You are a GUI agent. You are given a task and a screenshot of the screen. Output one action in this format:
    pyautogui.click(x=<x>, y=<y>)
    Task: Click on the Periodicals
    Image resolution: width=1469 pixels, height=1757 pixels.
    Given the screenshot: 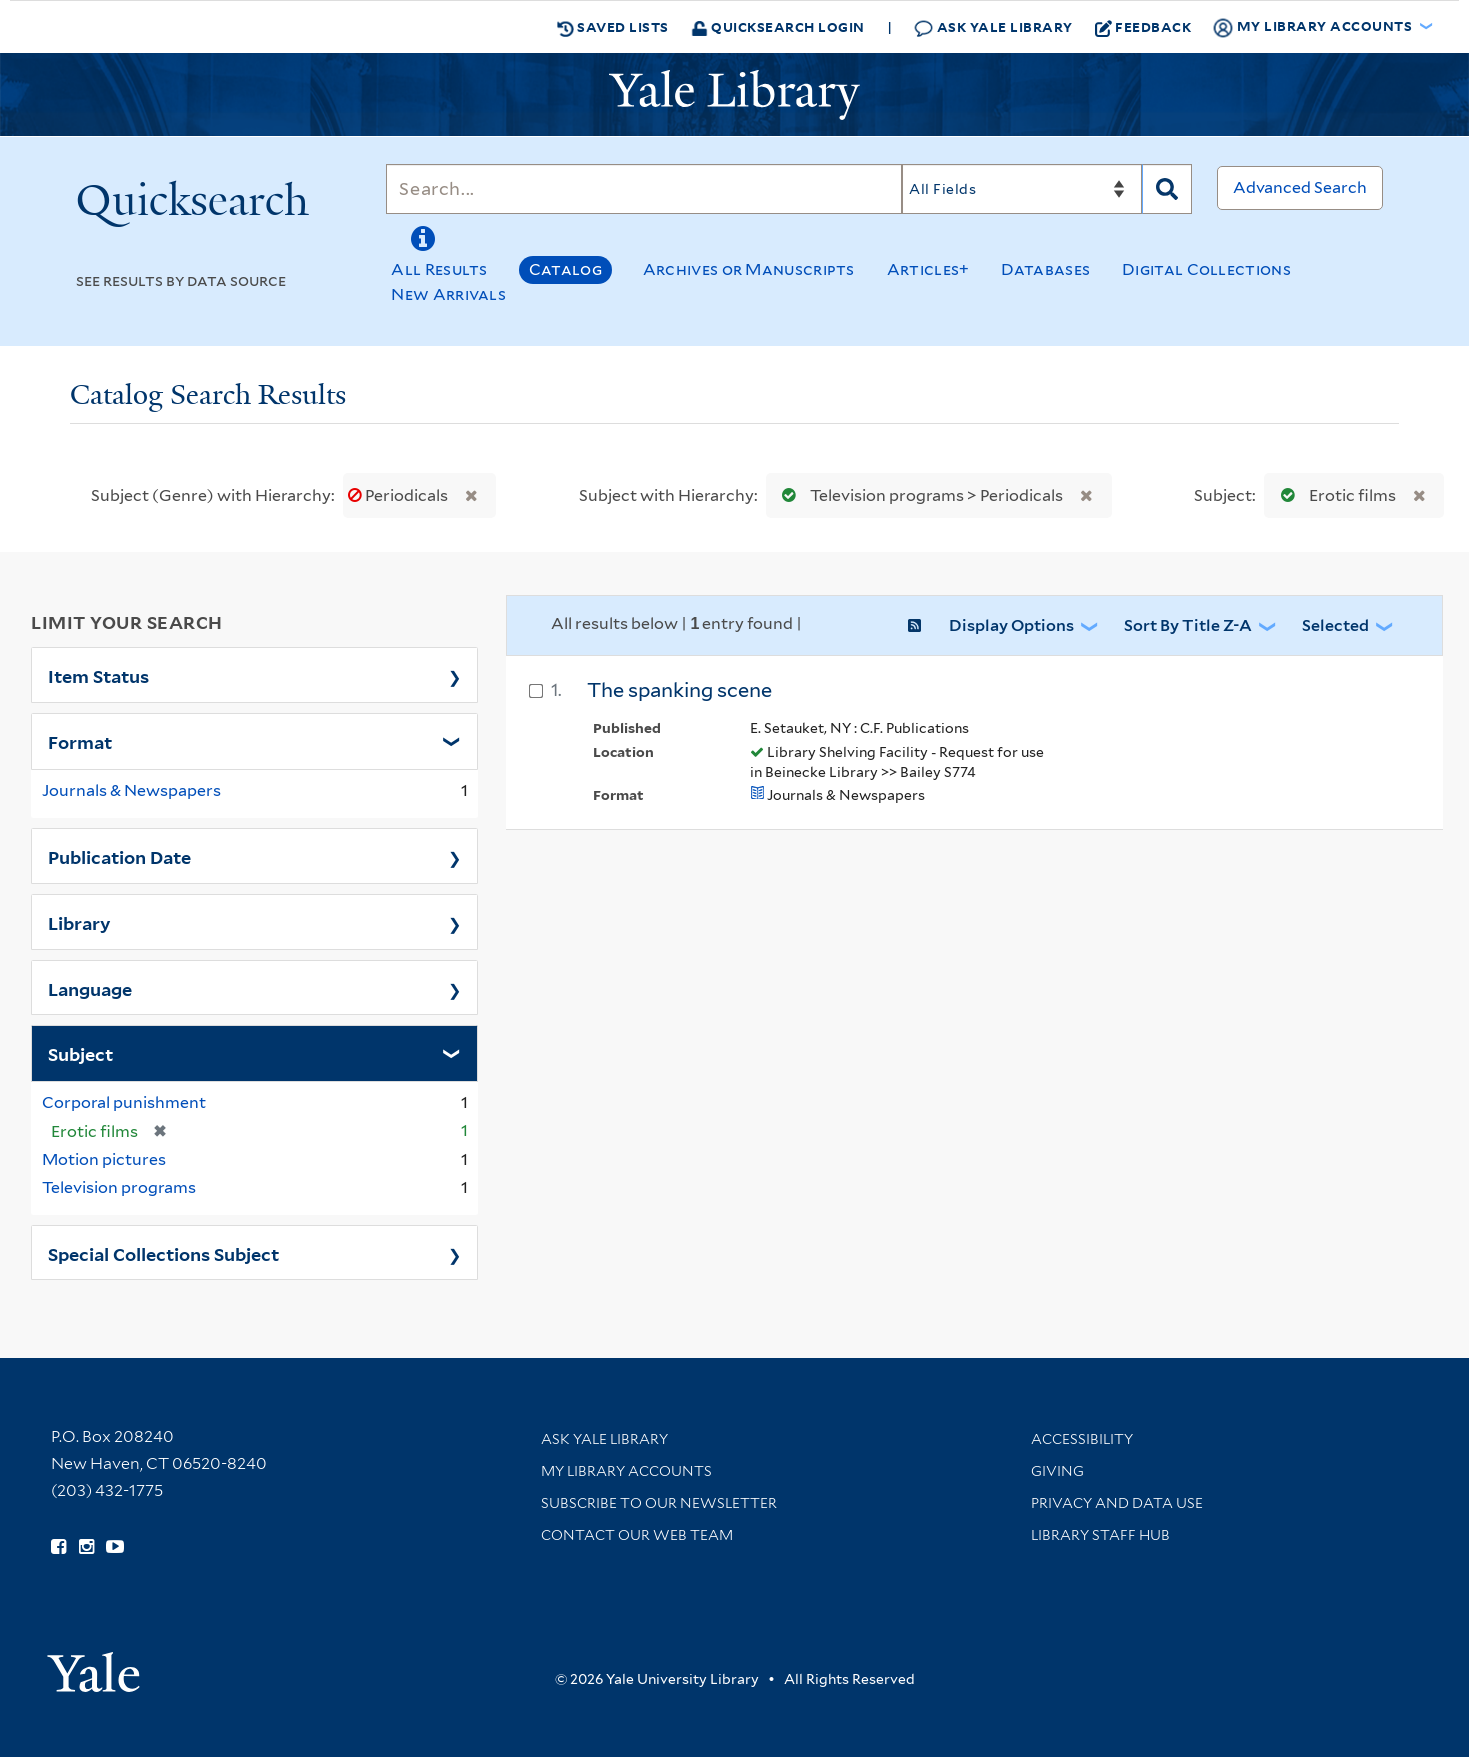 What is the action you would take?
    pyautogui.click(x=399, y=495)
    